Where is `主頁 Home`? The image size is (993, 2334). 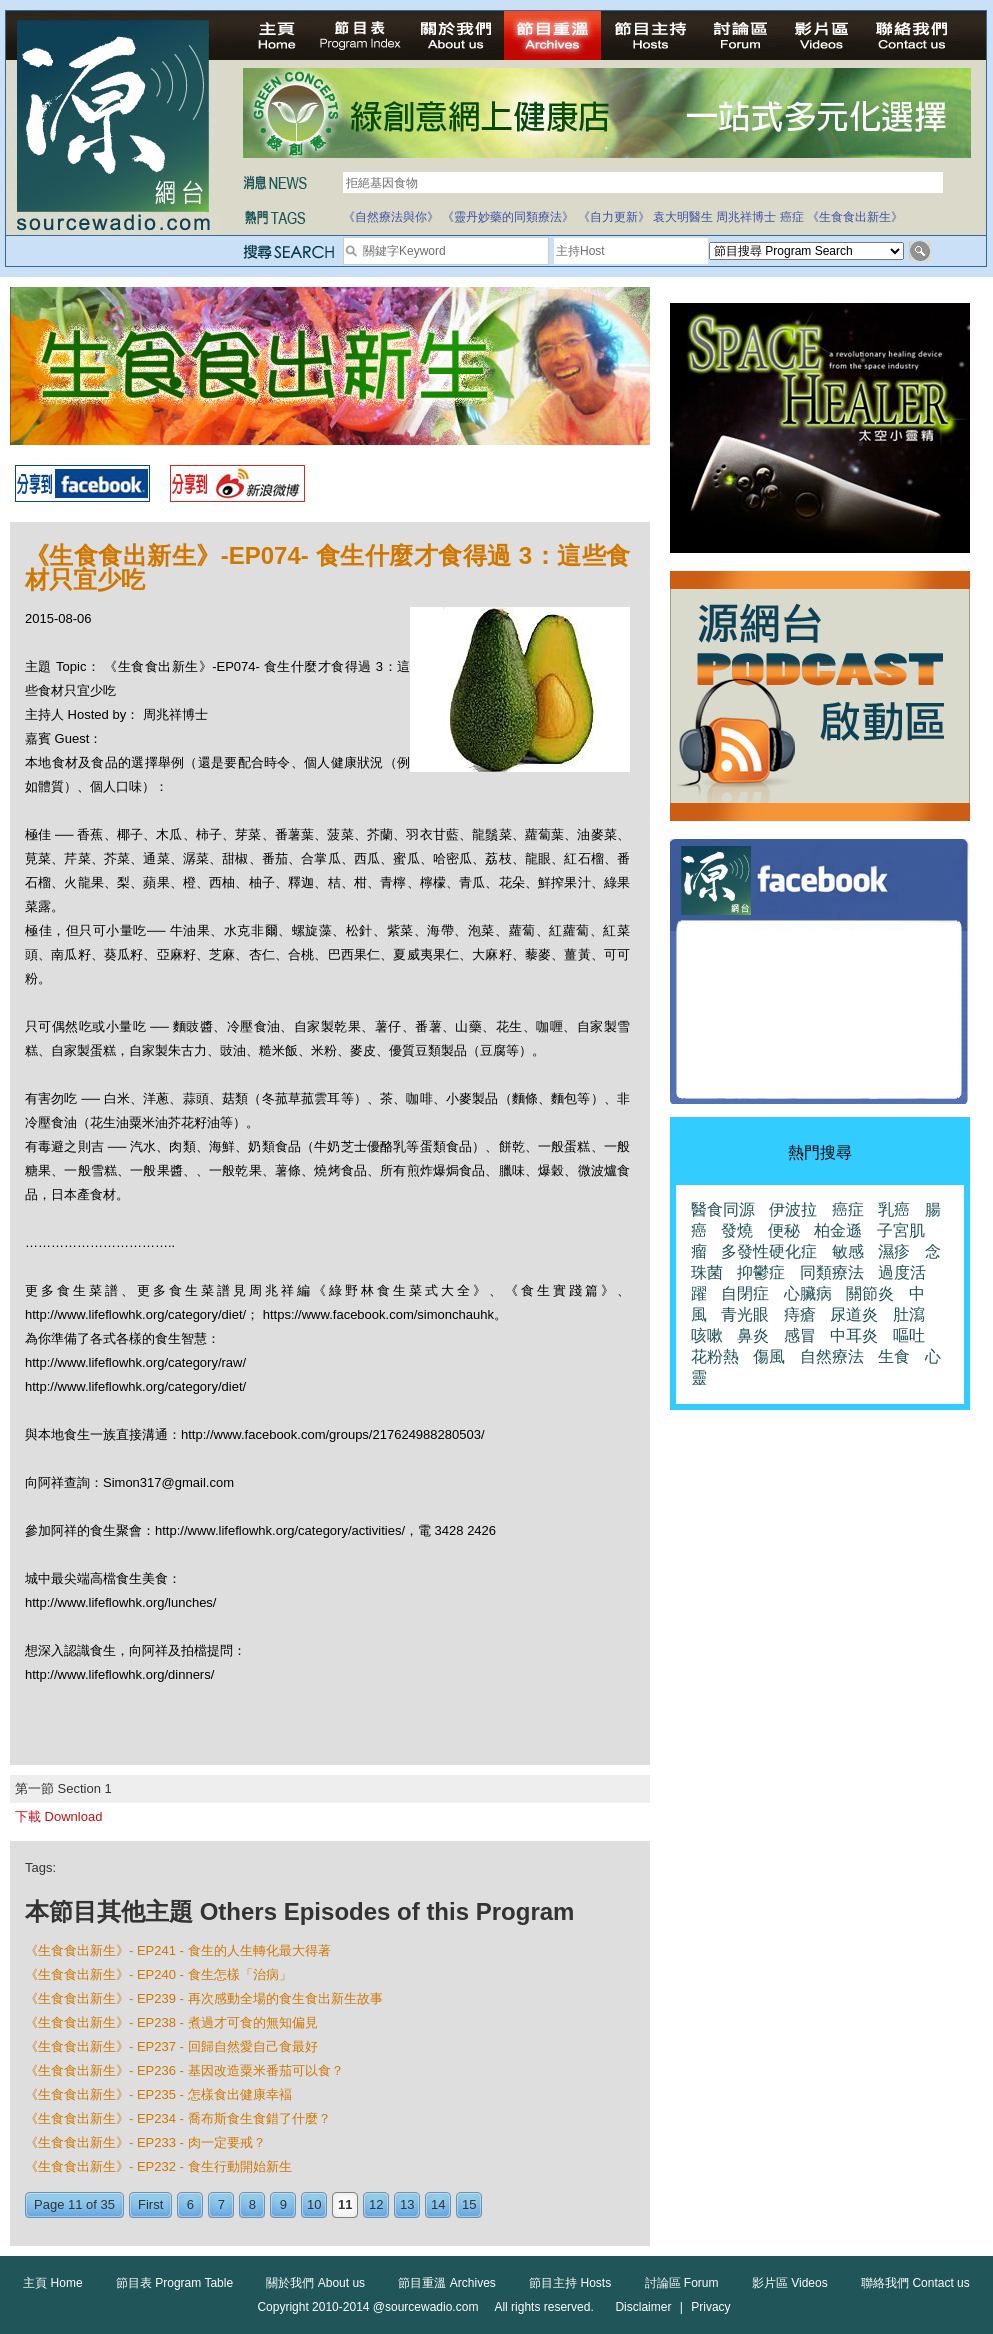
主頁 Home is located at coordinates (52, 2283).